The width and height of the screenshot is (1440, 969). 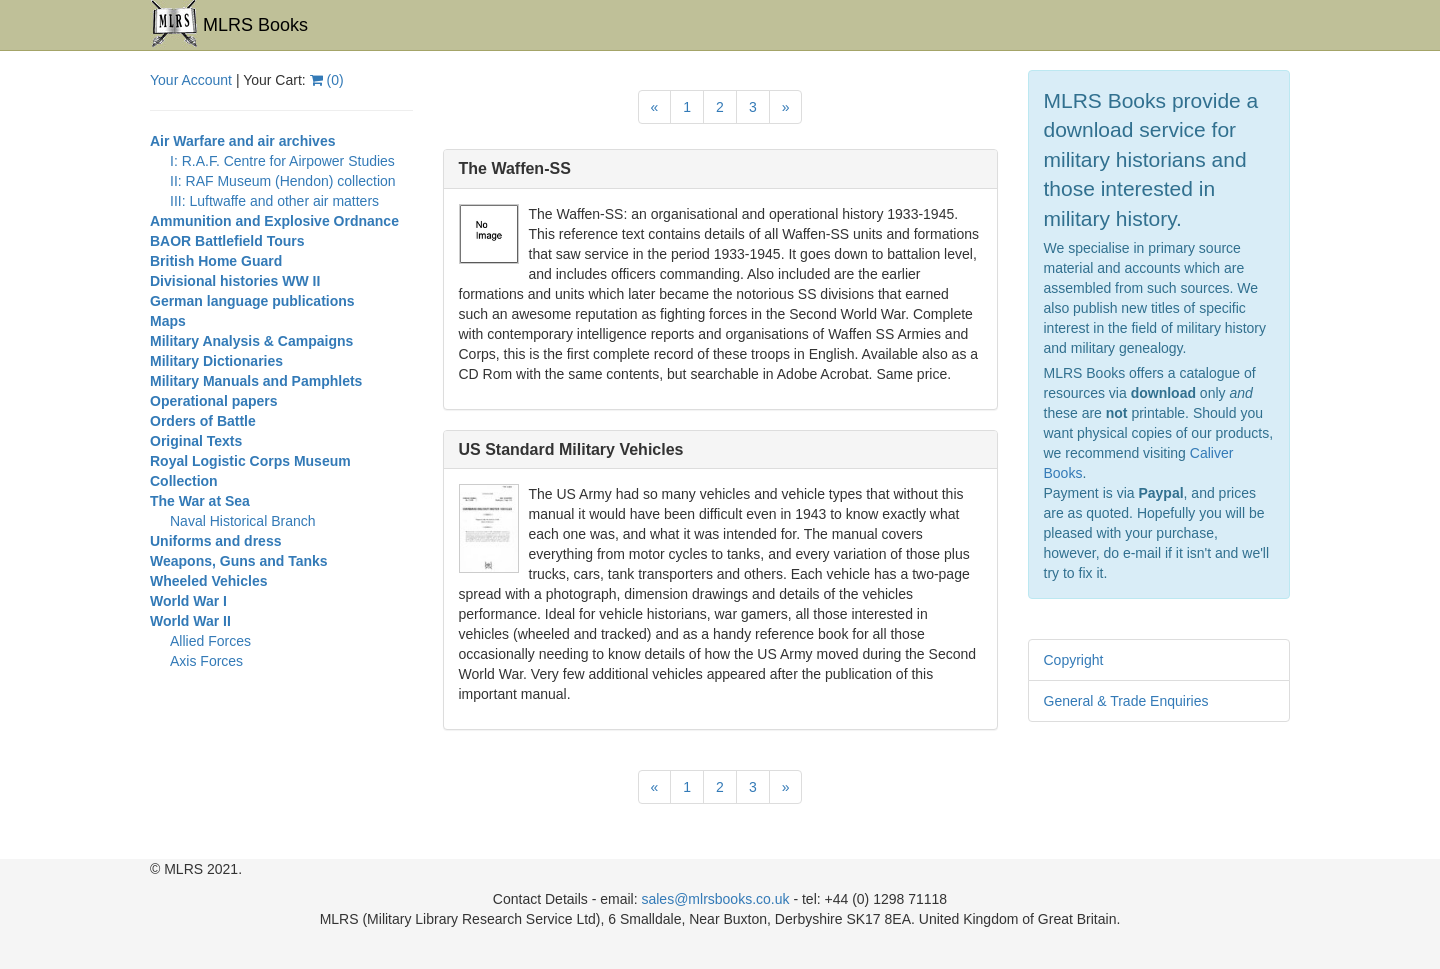 I want to click on Allied Forces, so click(x=210, y=641).